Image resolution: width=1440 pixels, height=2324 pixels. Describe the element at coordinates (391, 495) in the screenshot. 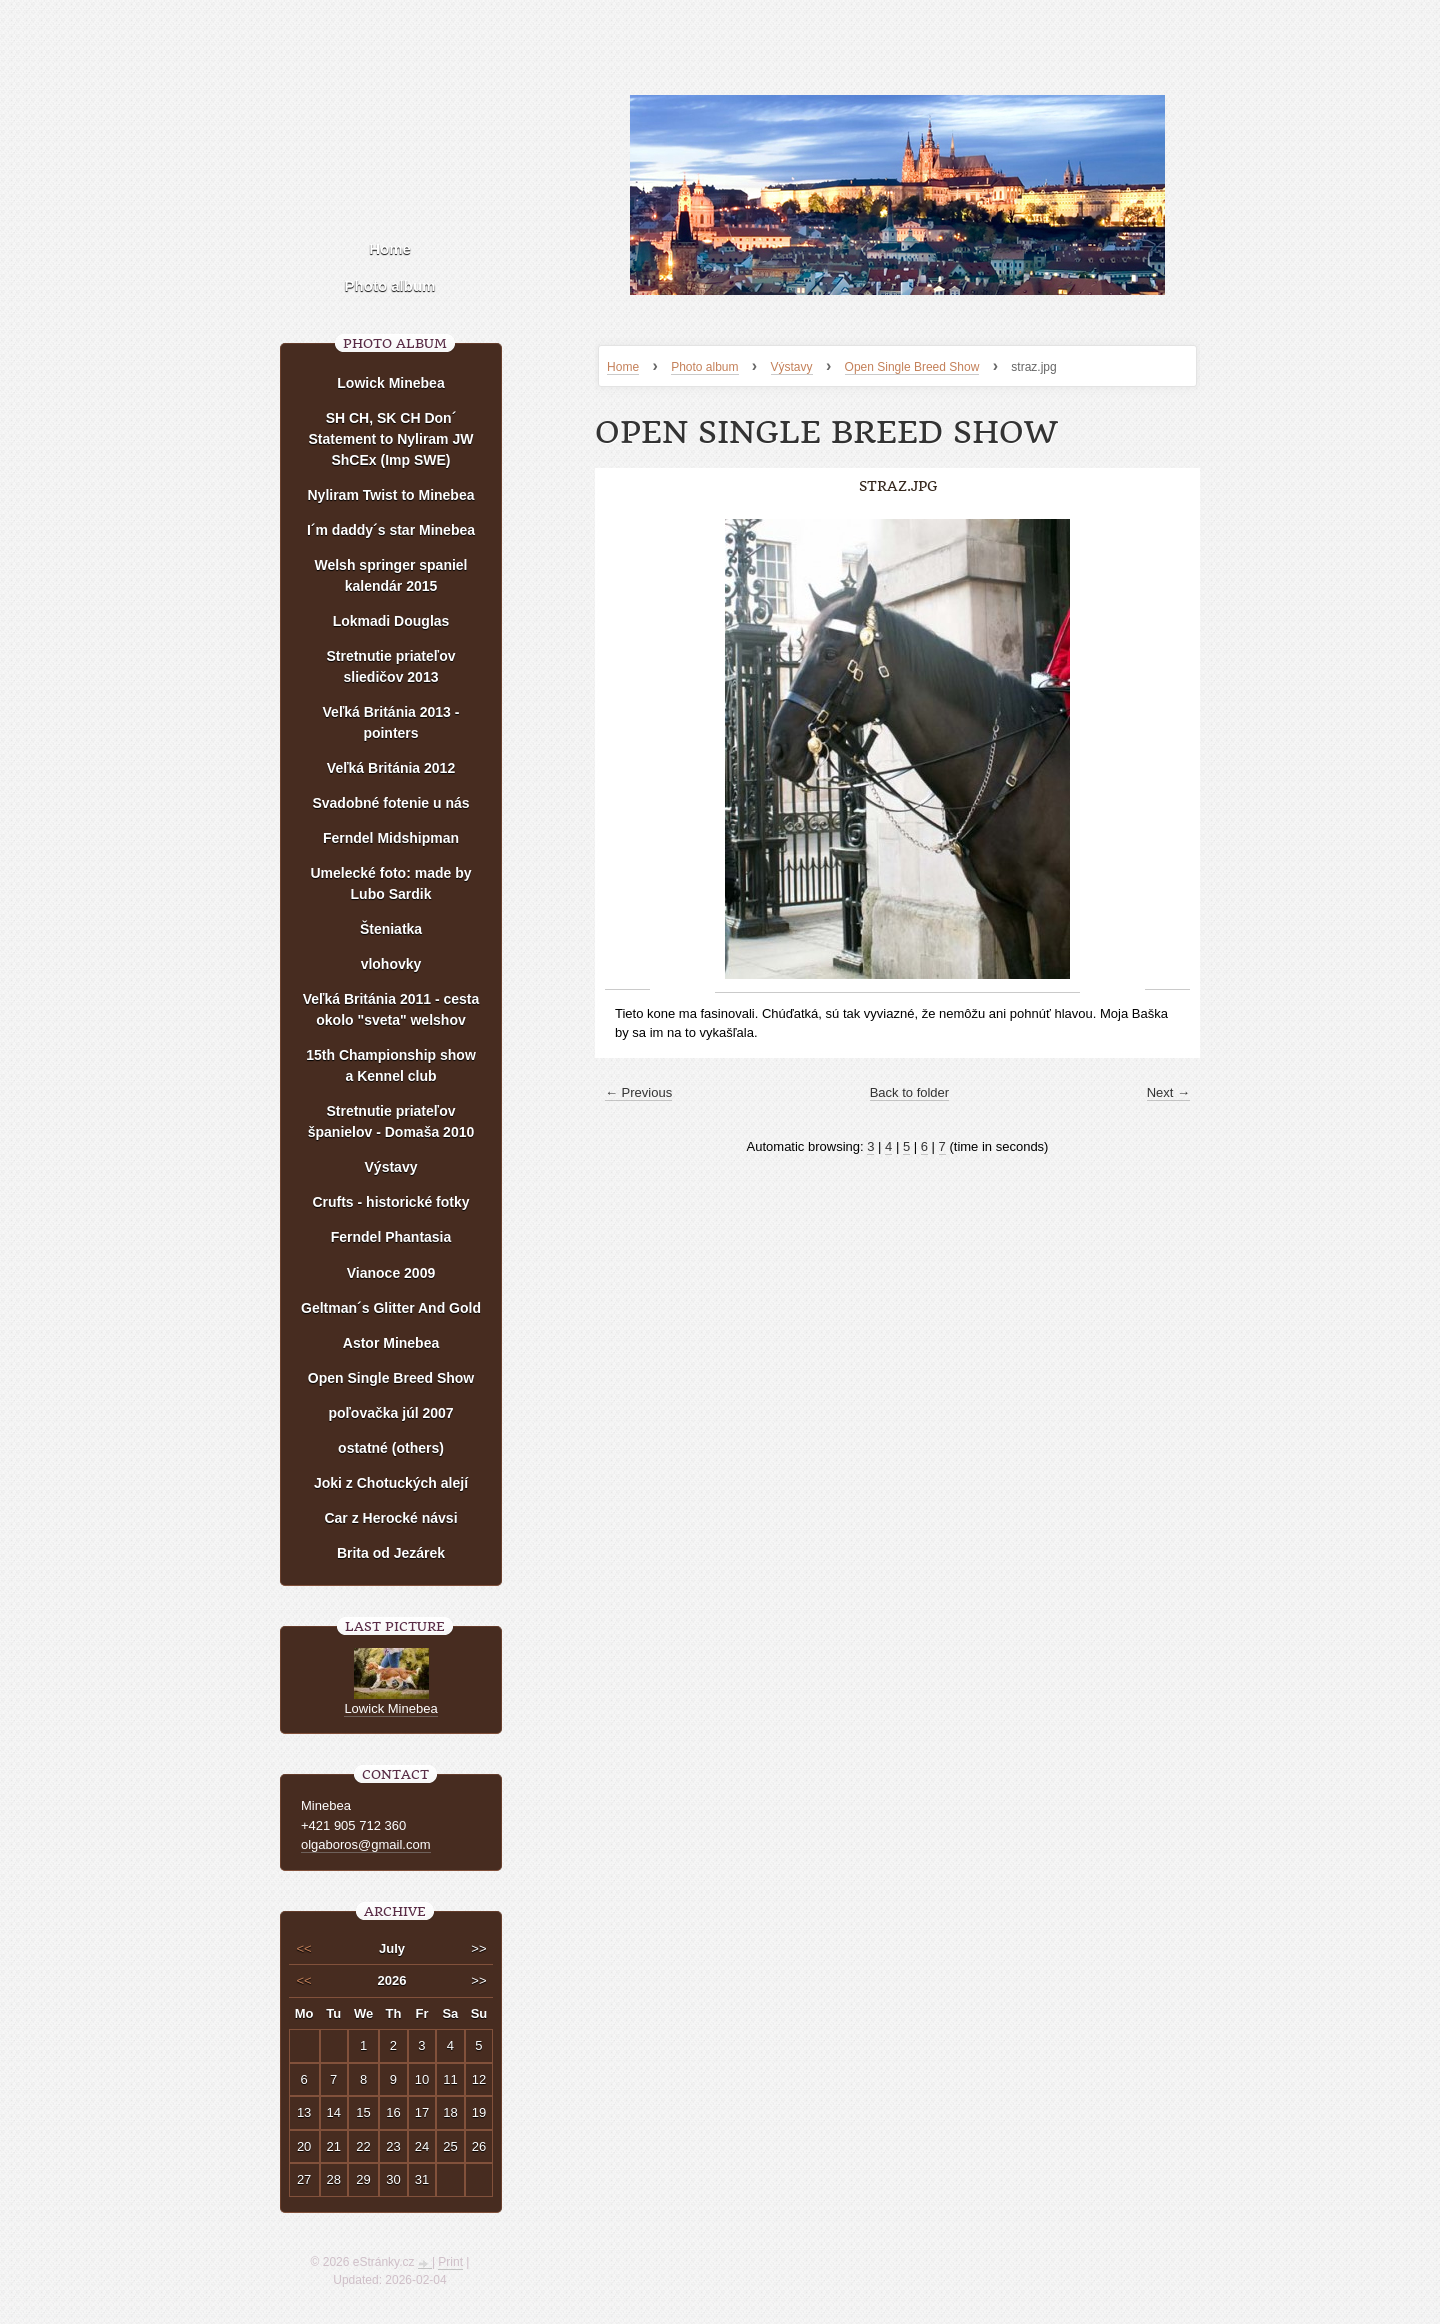

I see `Nyliram Twist to Minebea` at that location.